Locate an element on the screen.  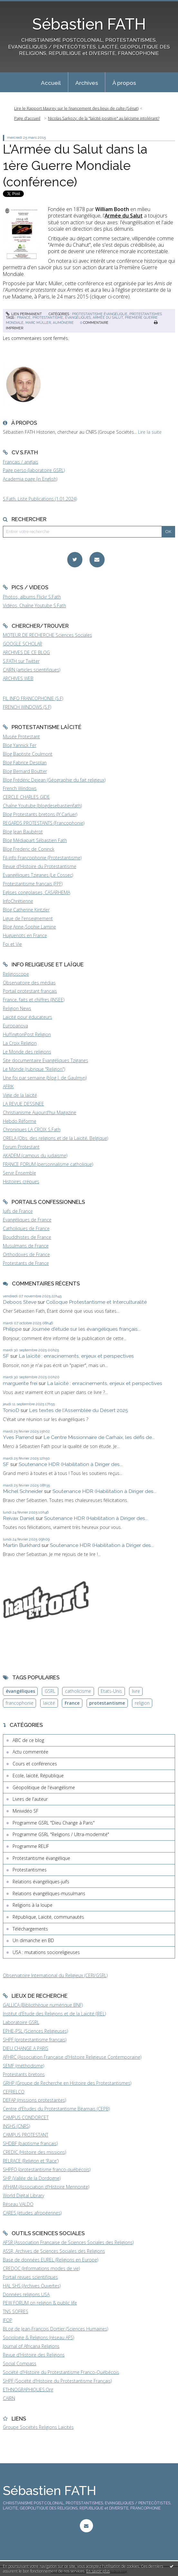
Forum Protestant is located at coordinates (21, 1147).